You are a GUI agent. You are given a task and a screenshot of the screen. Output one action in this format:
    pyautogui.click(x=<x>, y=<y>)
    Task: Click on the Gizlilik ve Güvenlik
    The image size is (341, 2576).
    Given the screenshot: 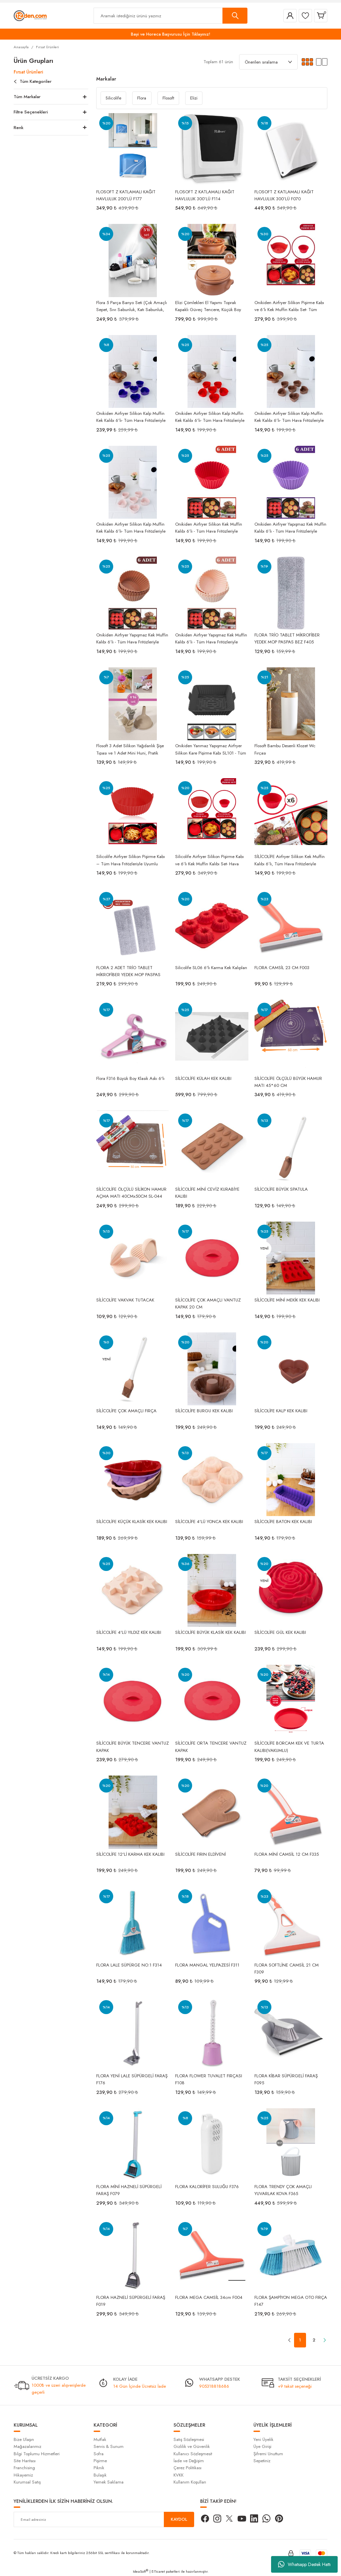 What is the action you would take?
    pyautogui.click(x=191, y=2446)
    